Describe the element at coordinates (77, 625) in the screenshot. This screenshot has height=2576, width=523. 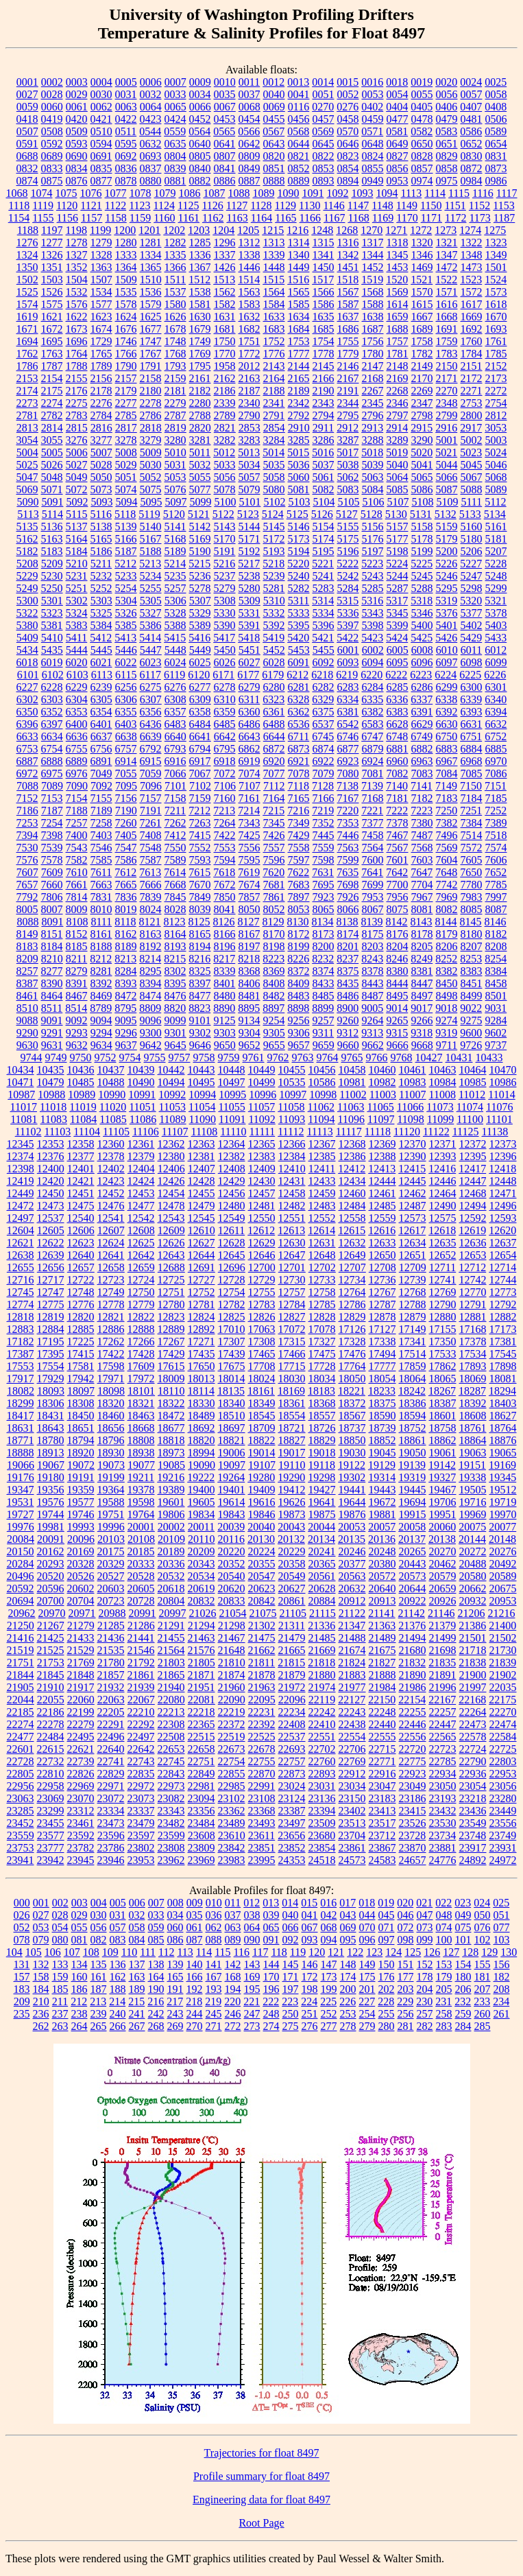
I see `5383` at that location.